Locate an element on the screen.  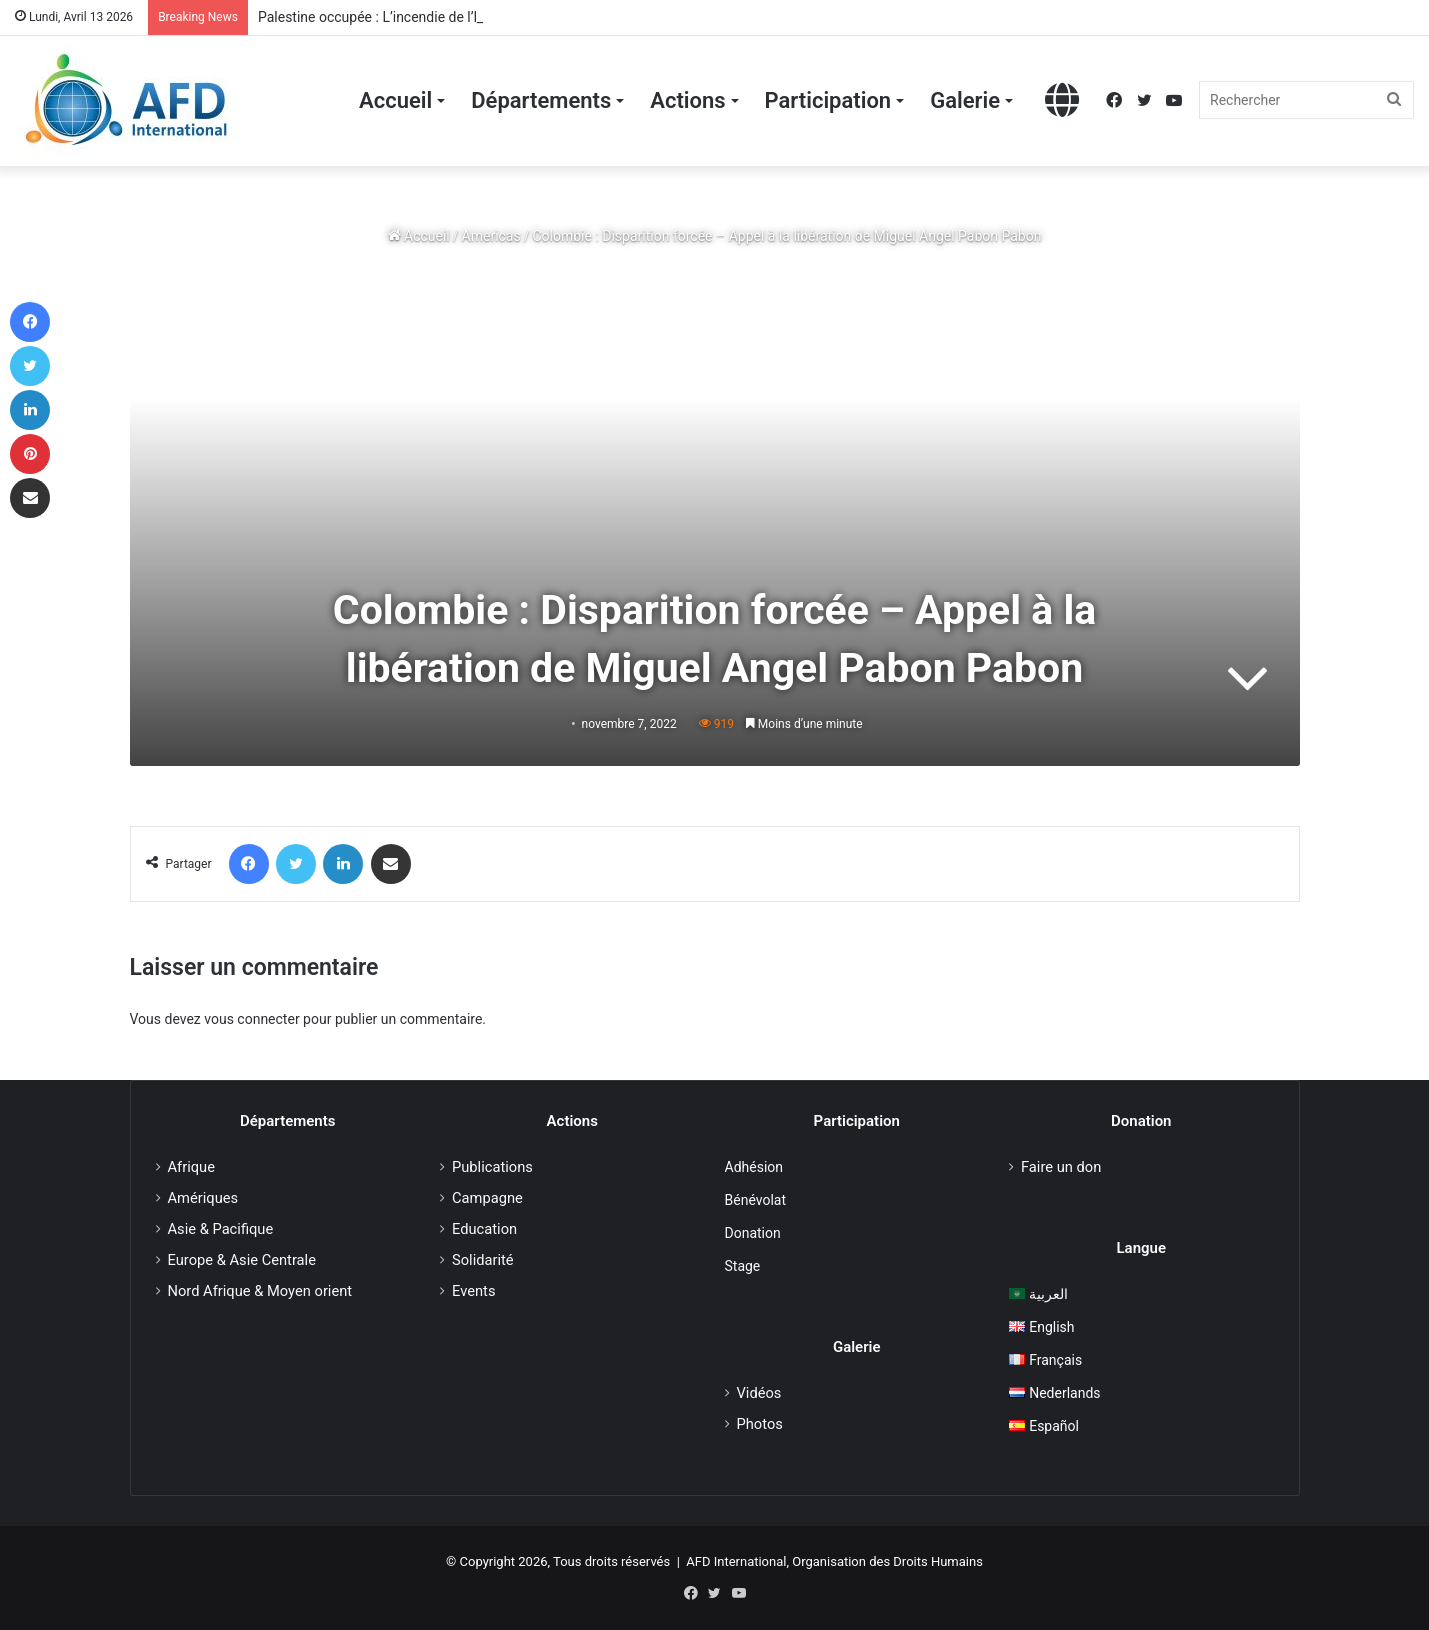
Americas is located at coordinates (491, 236).